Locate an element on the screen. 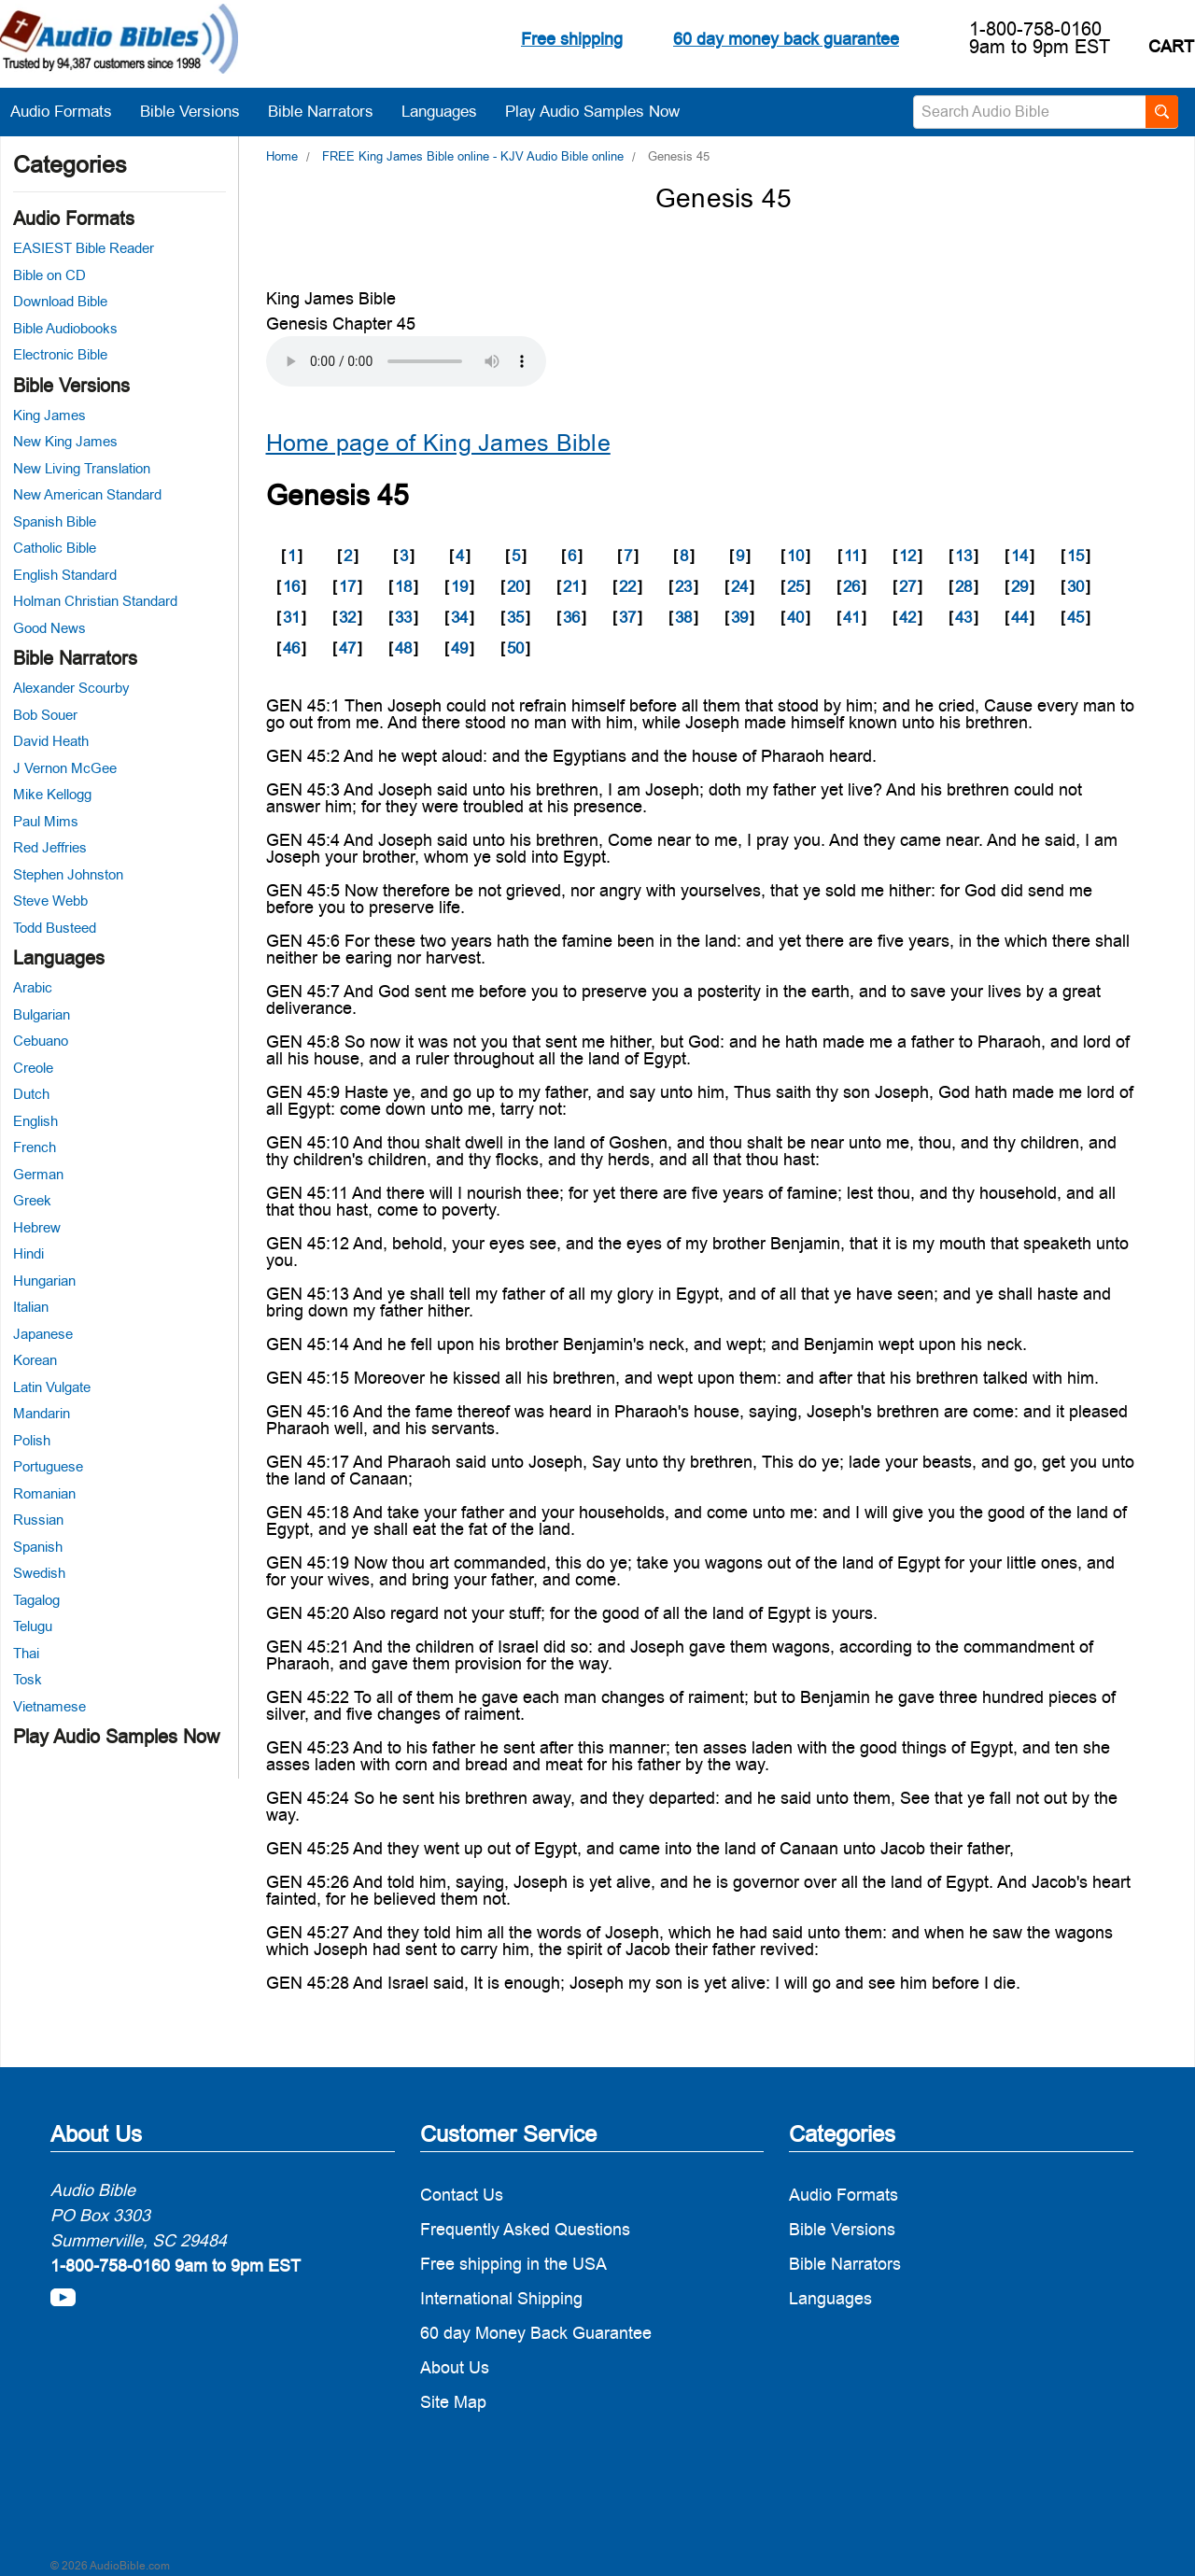  French is located at coordinates (34, 1147).